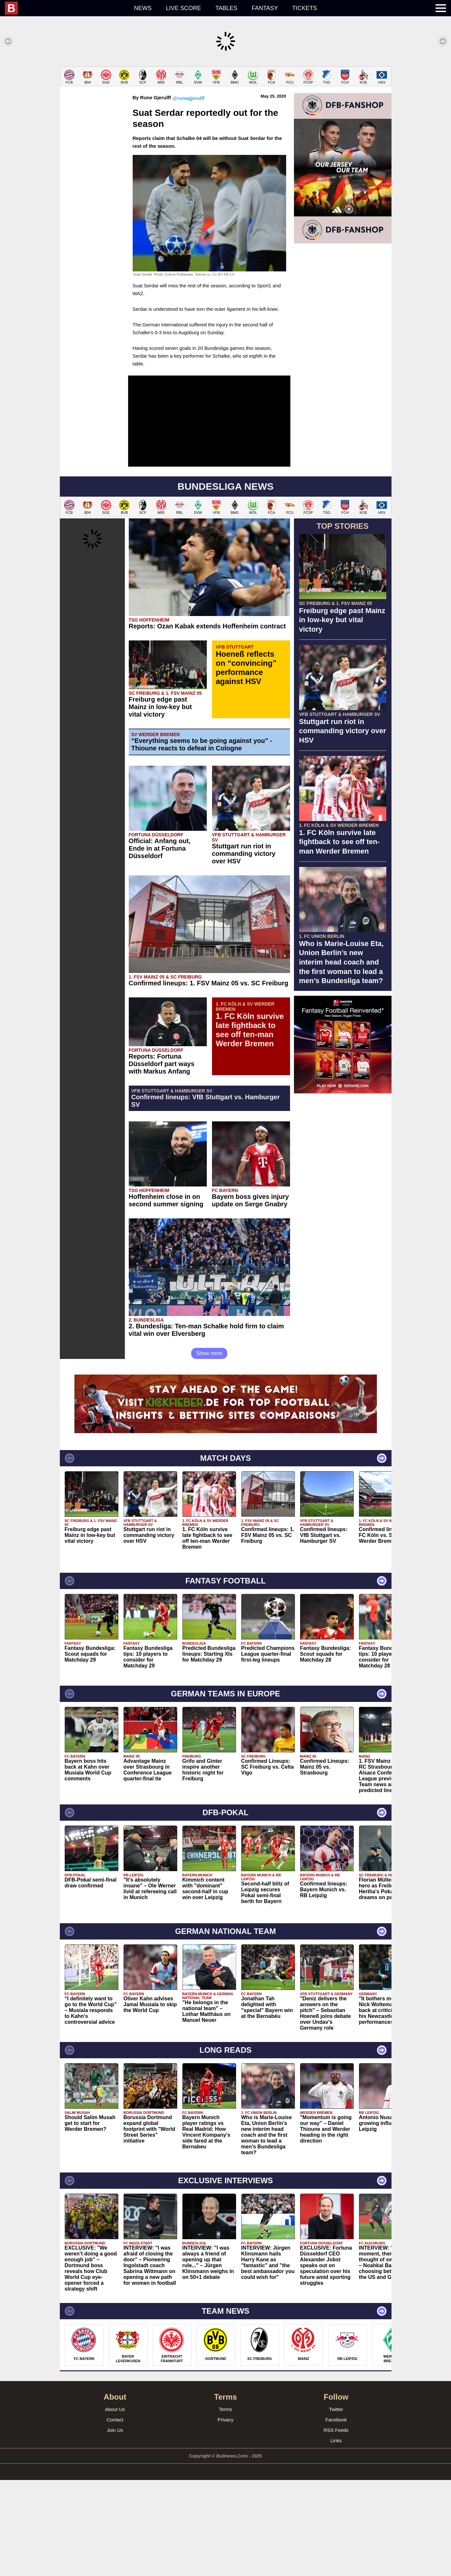  What do you see at coordinates (226, 112) in the screenshot?
I see `[Advertisement]` at bounding box center [226, 112].